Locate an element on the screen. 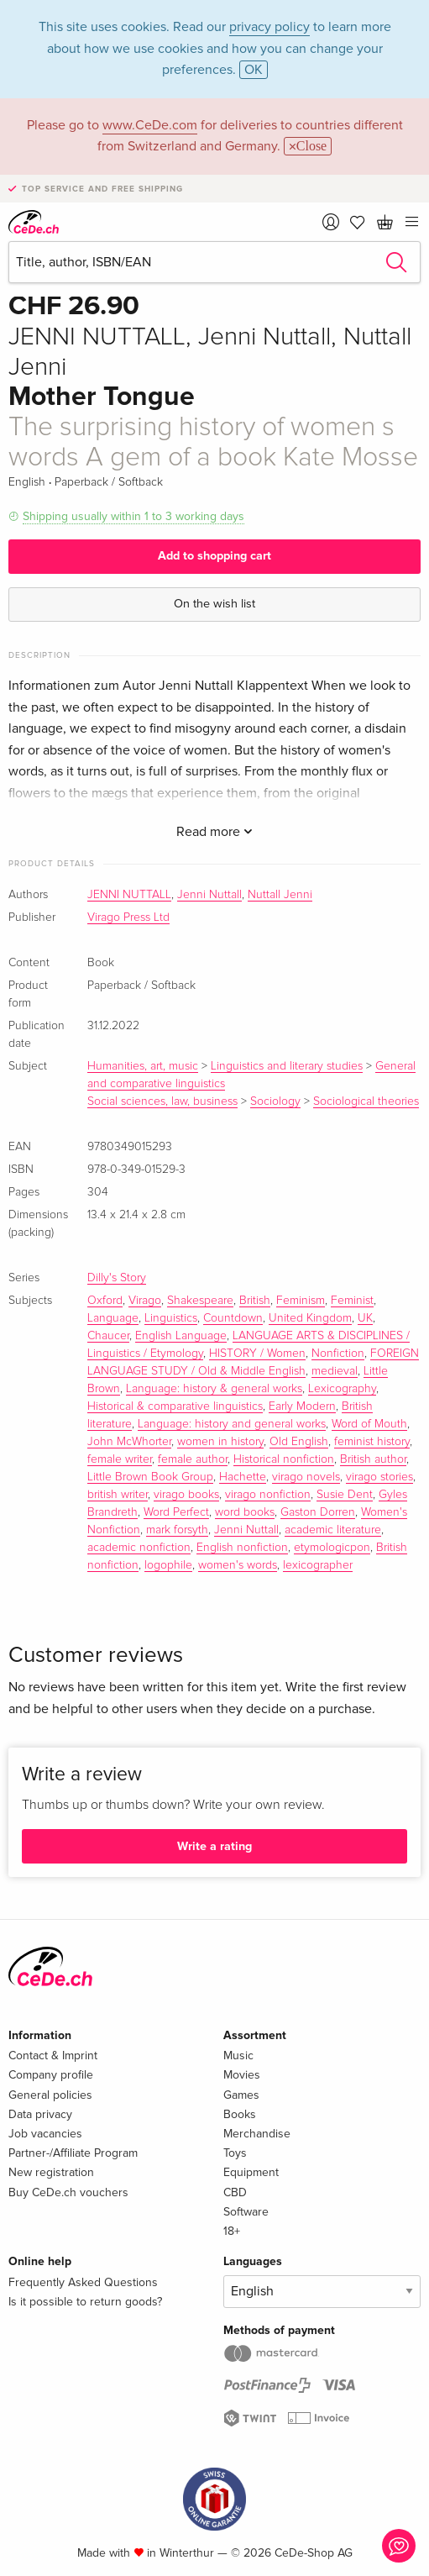 Image resolution: width=429 pixels, height=2576 pixels. Word of Mouth is located at coordinates (369, 1424).